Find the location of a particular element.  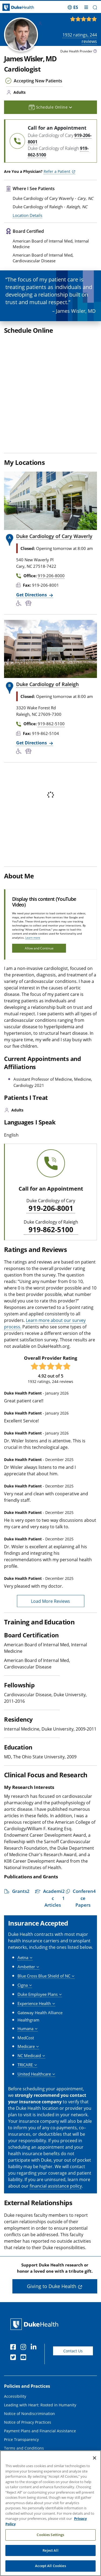

[Duke Health Home Page] is located at coordinates (35, 2256).